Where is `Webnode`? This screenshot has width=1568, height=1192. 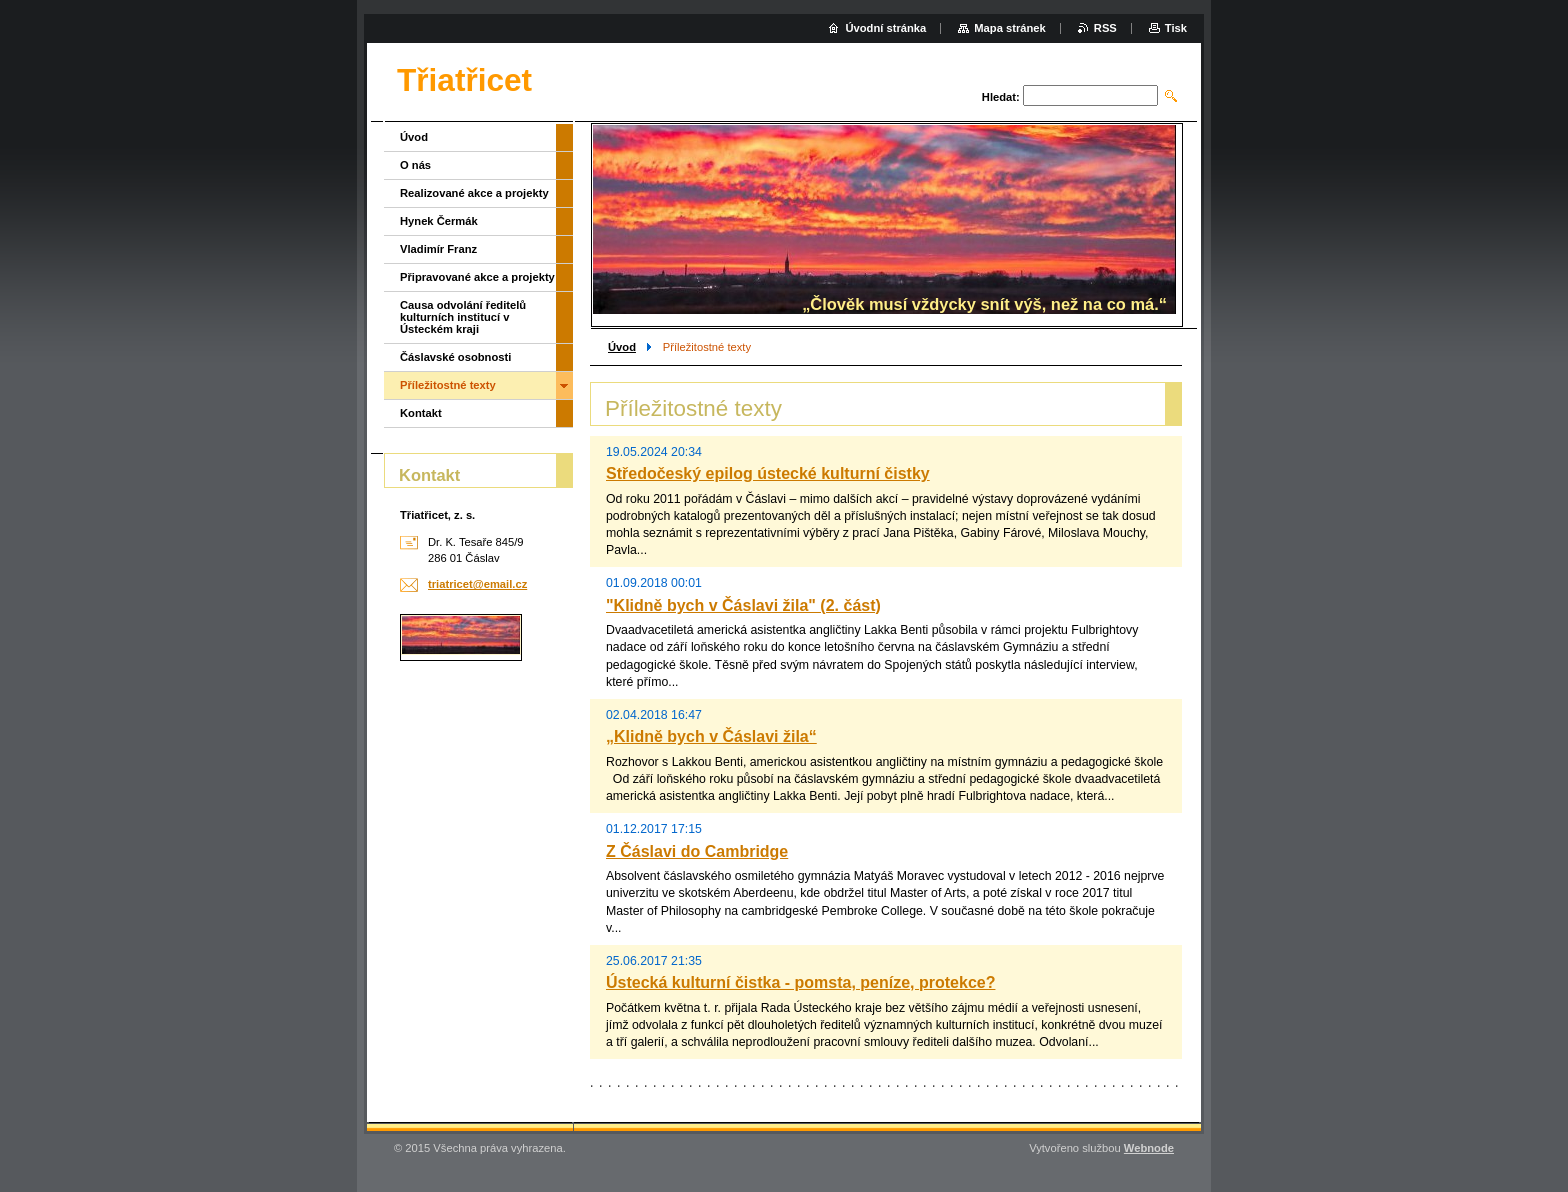 Webnode is located at coordinates (1149, 1148).